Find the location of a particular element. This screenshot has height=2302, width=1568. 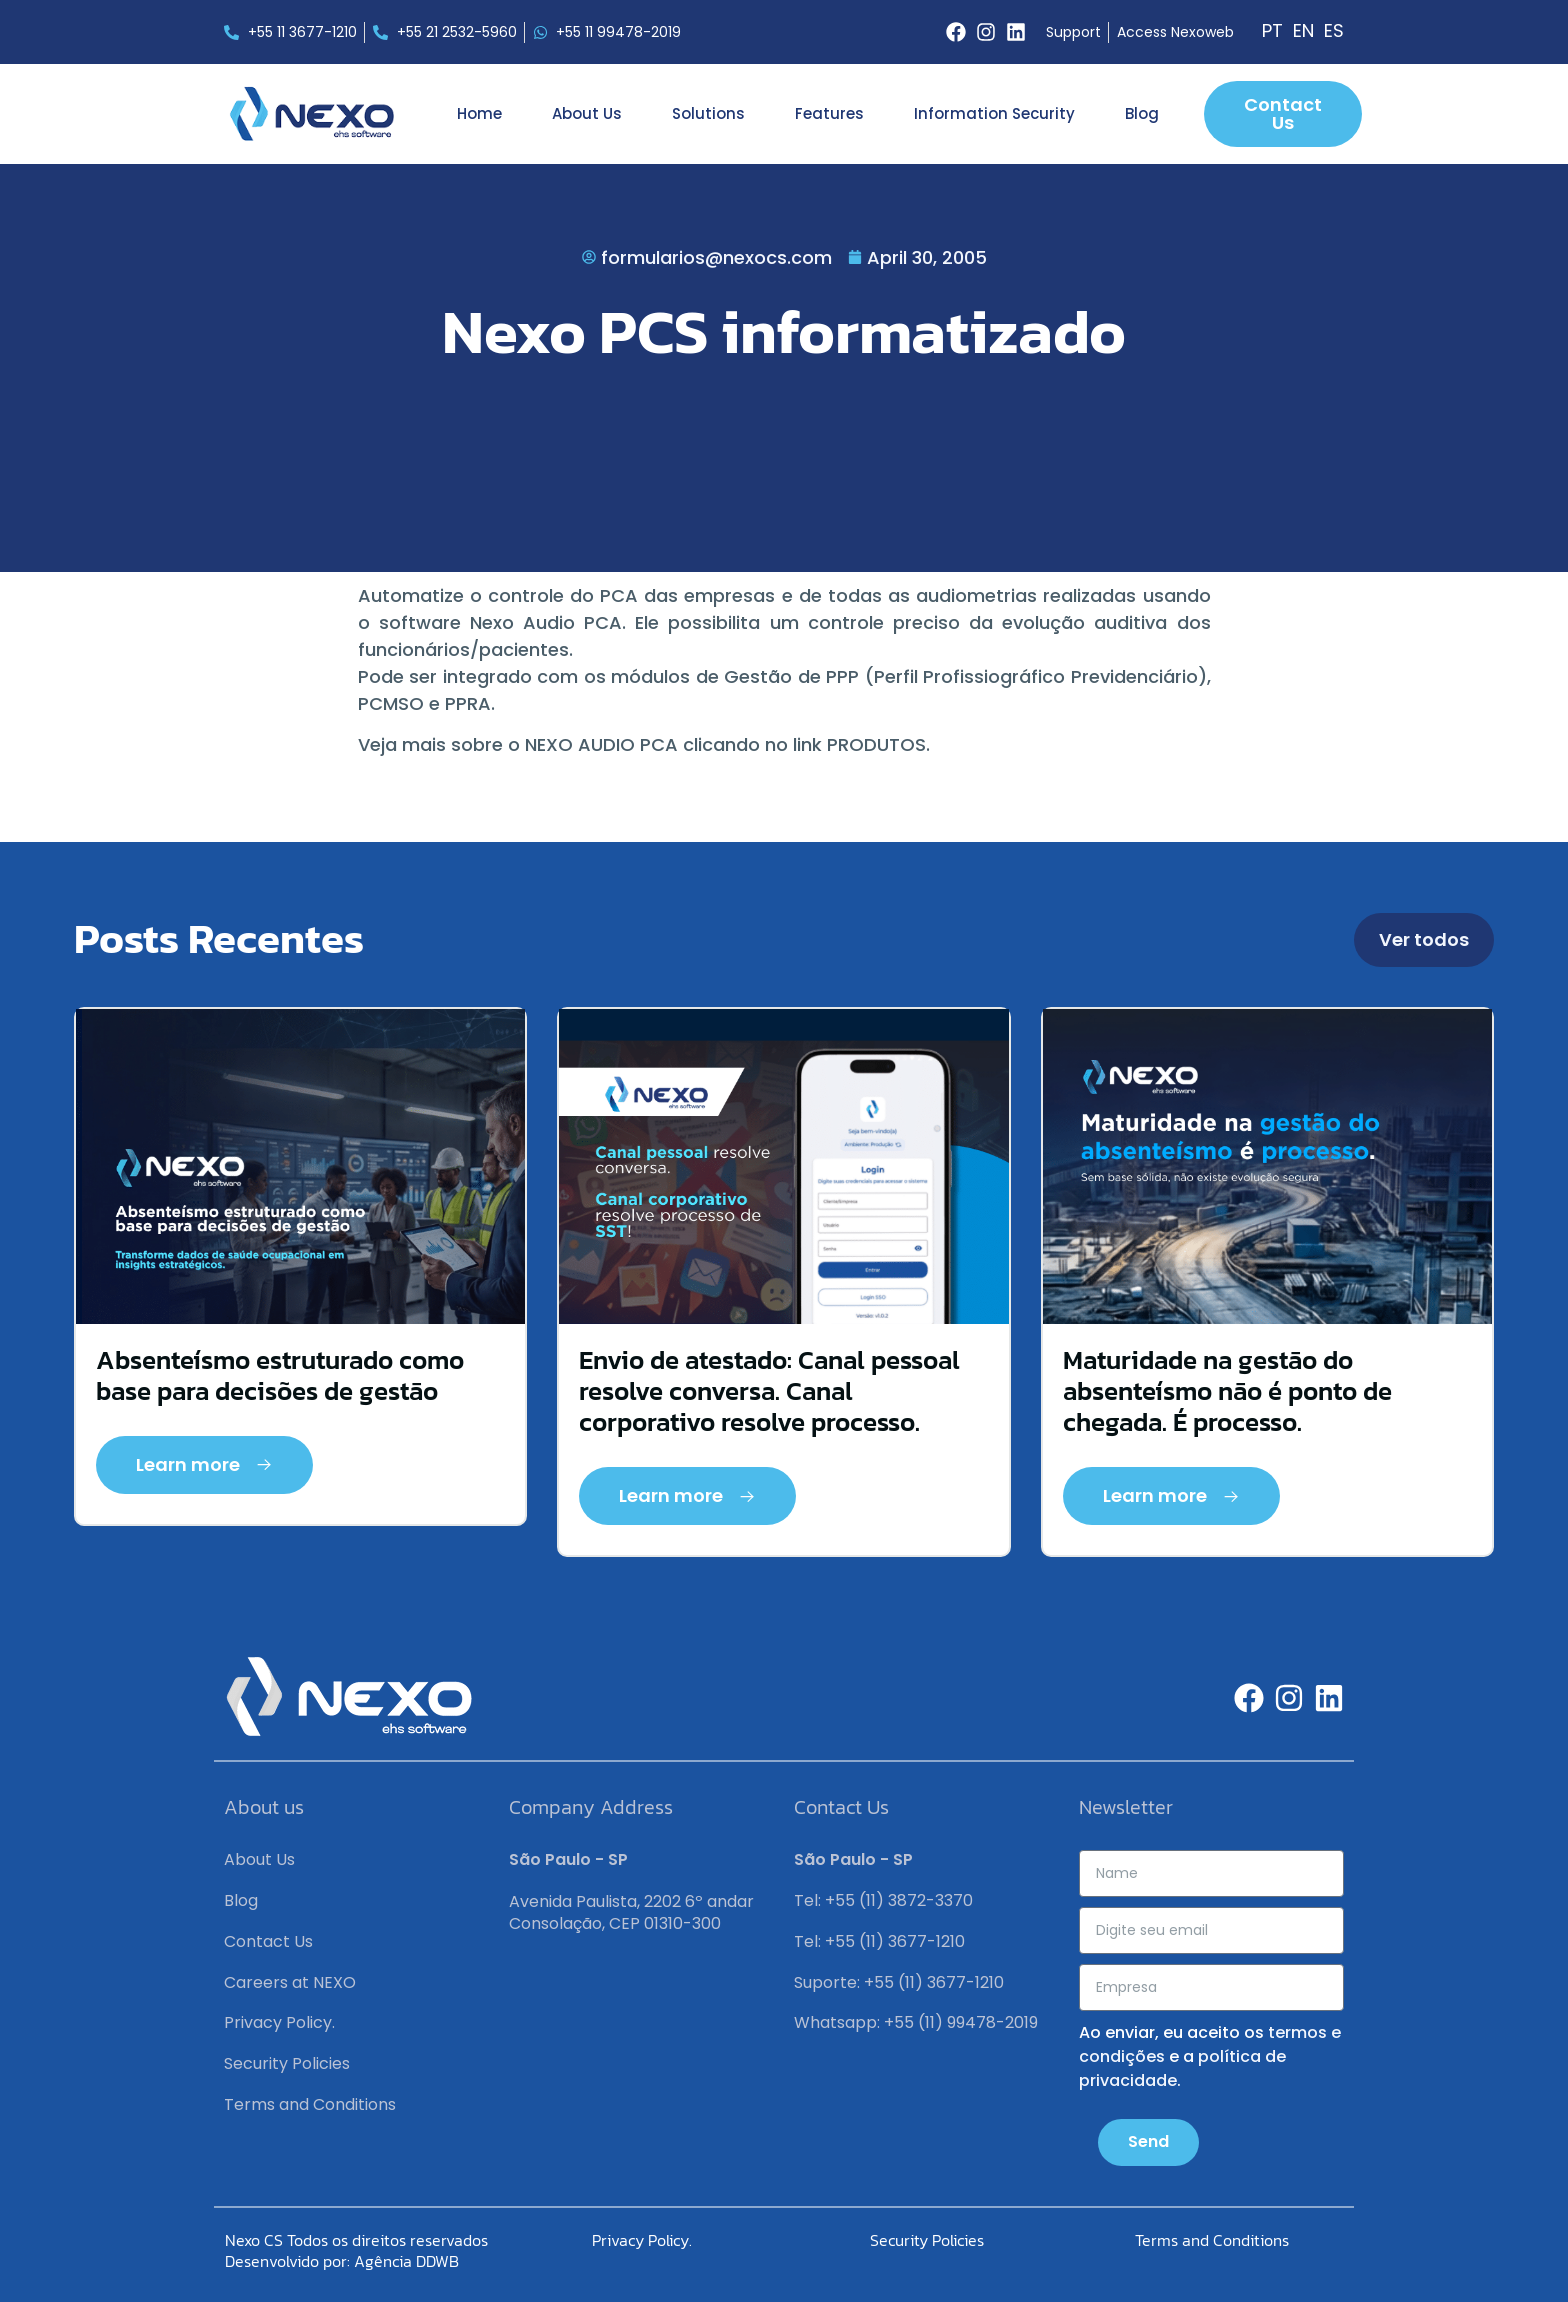

Avenida Paulista, 2202 6º andar Consolação, CEP 01310-300 is located at coordinates (631, 1912).